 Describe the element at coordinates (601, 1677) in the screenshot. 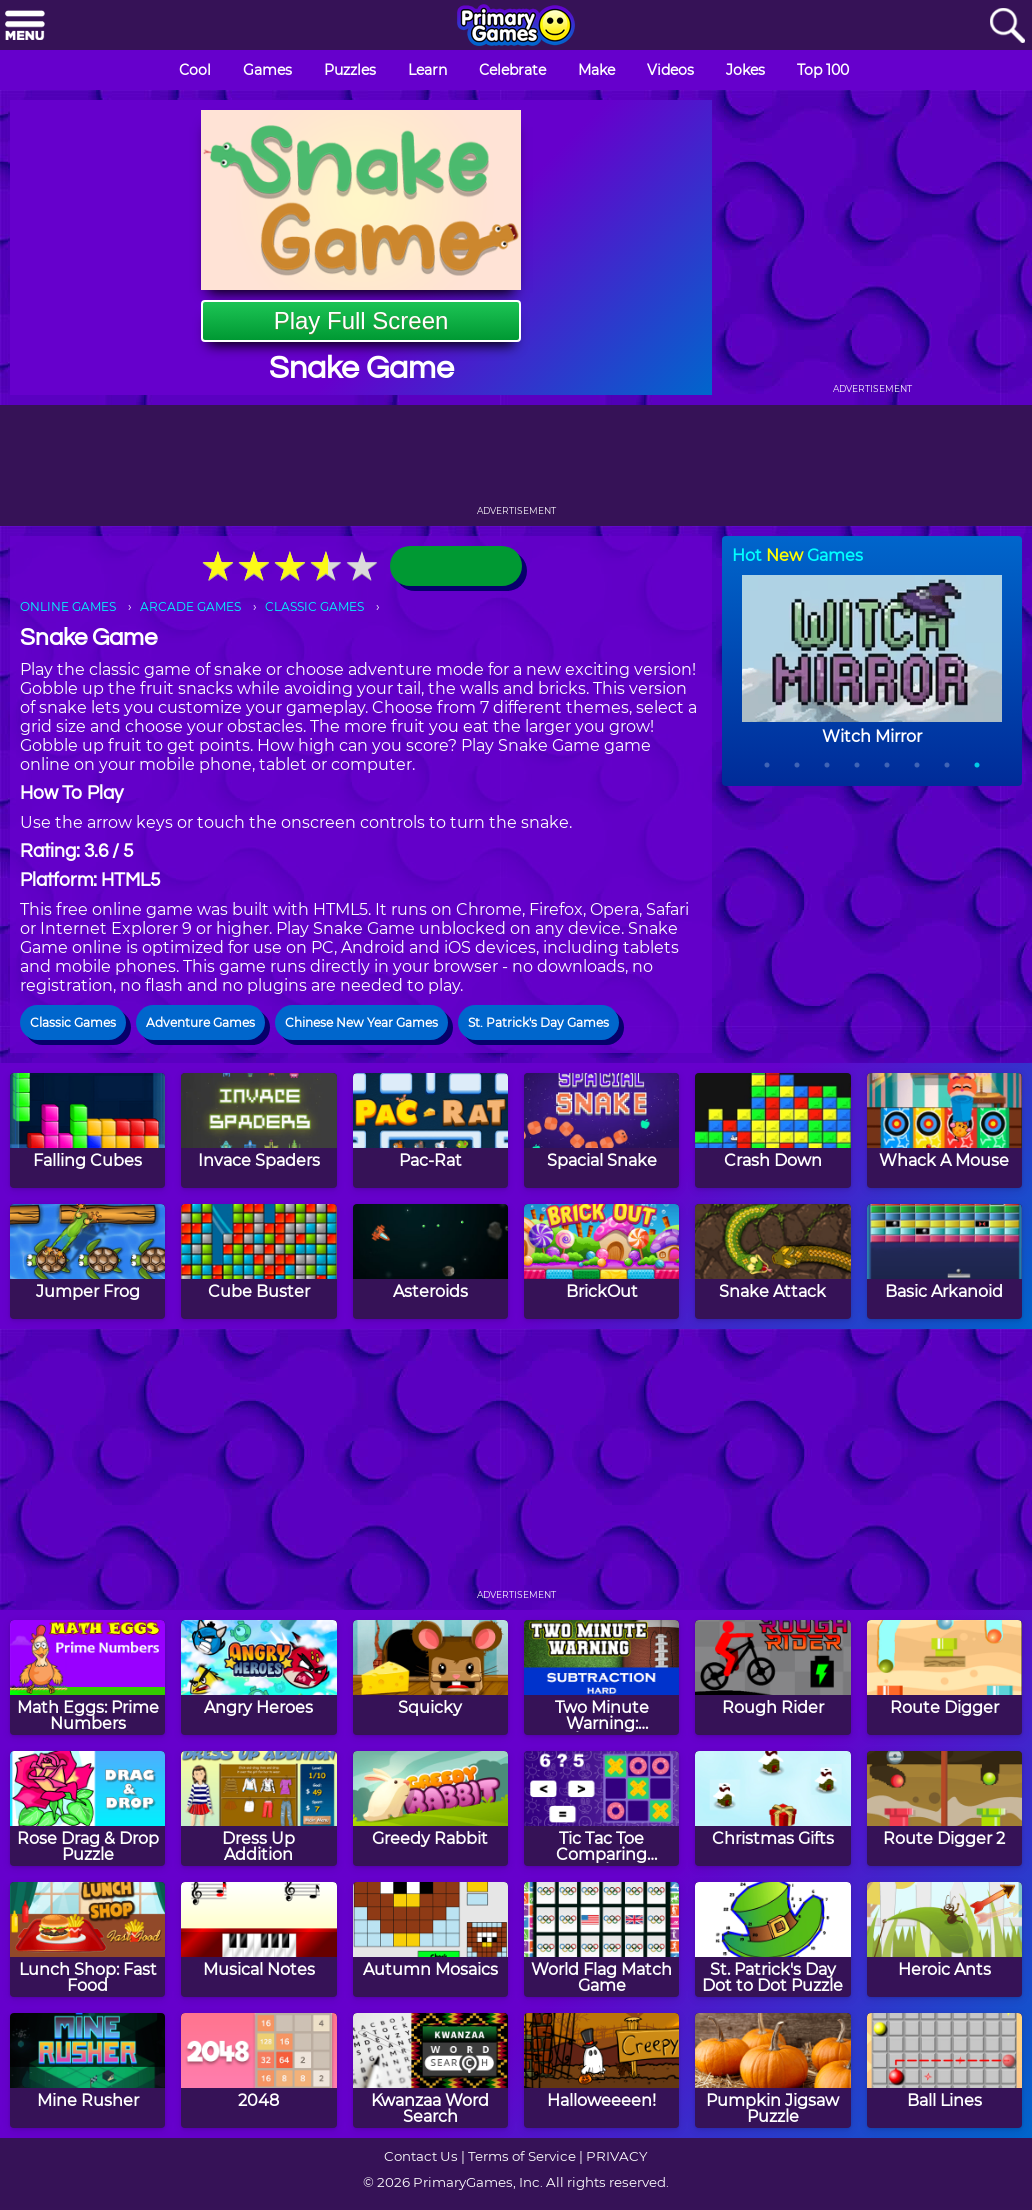

I see `[Two Minute Warning: Subtraction Flashcards - Hard]` at that location.